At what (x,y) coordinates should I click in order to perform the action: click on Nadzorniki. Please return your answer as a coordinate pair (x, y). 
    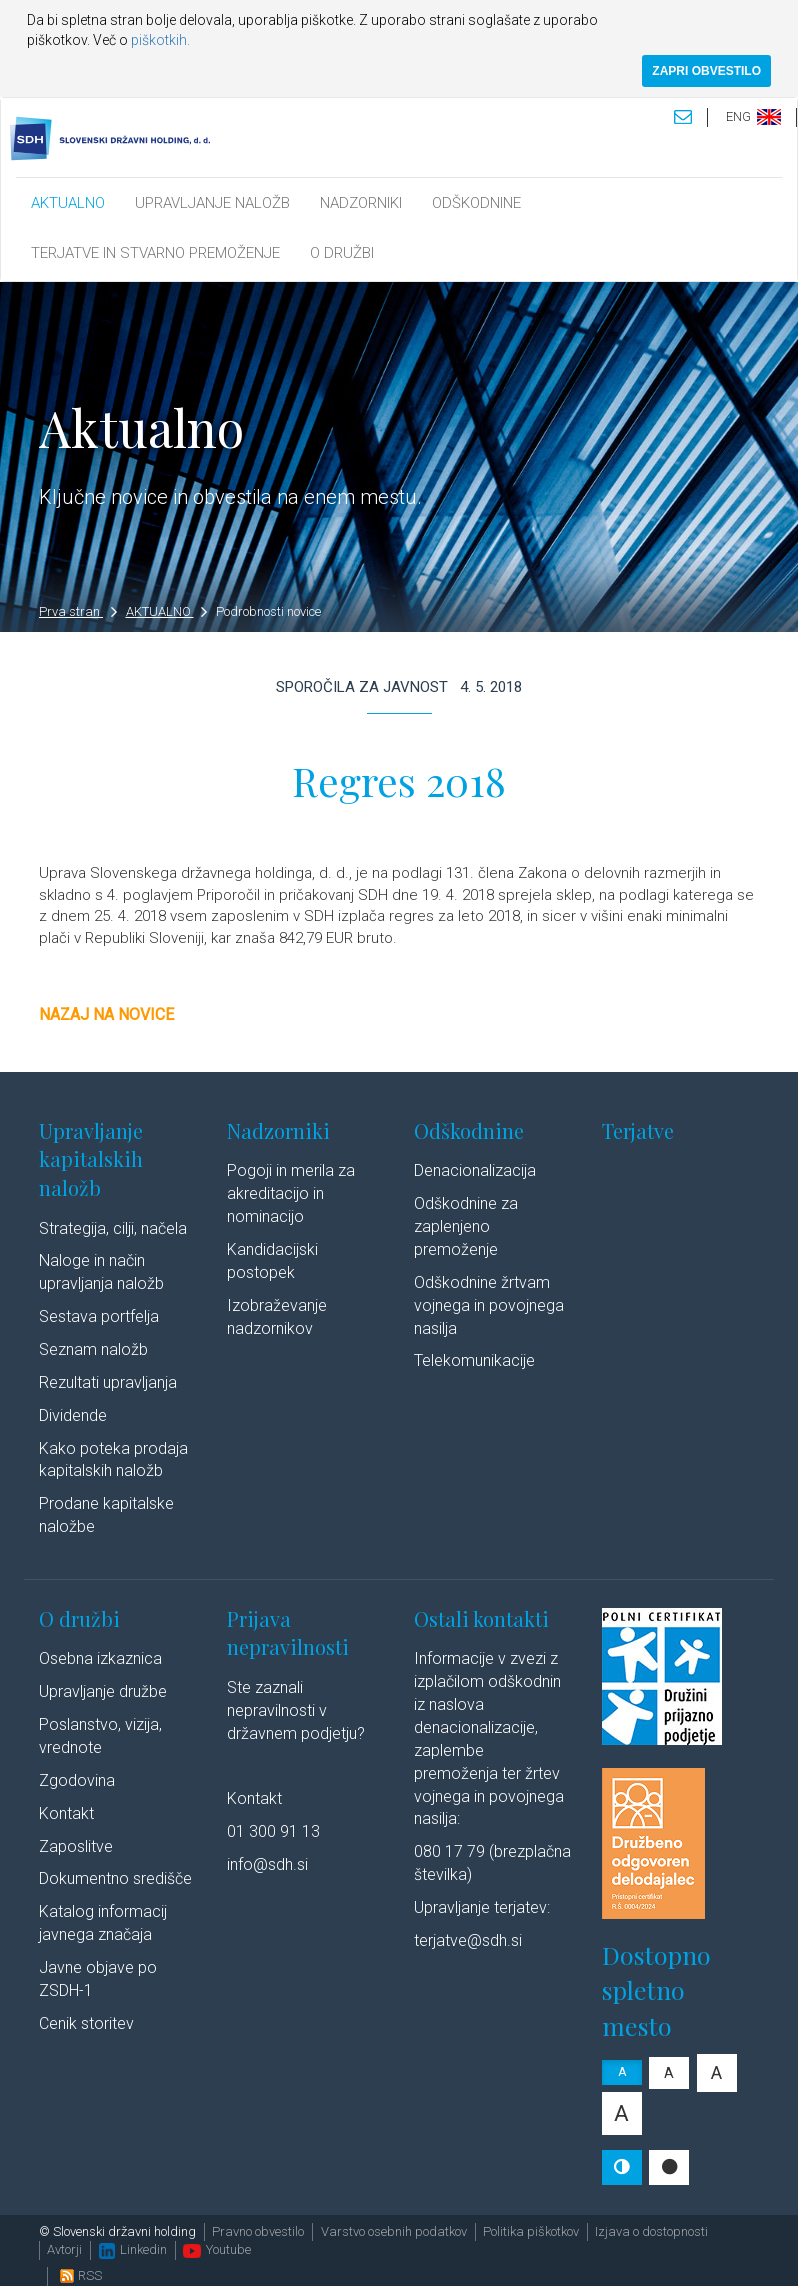
    Looking at the image, I should click on (278, 1130).